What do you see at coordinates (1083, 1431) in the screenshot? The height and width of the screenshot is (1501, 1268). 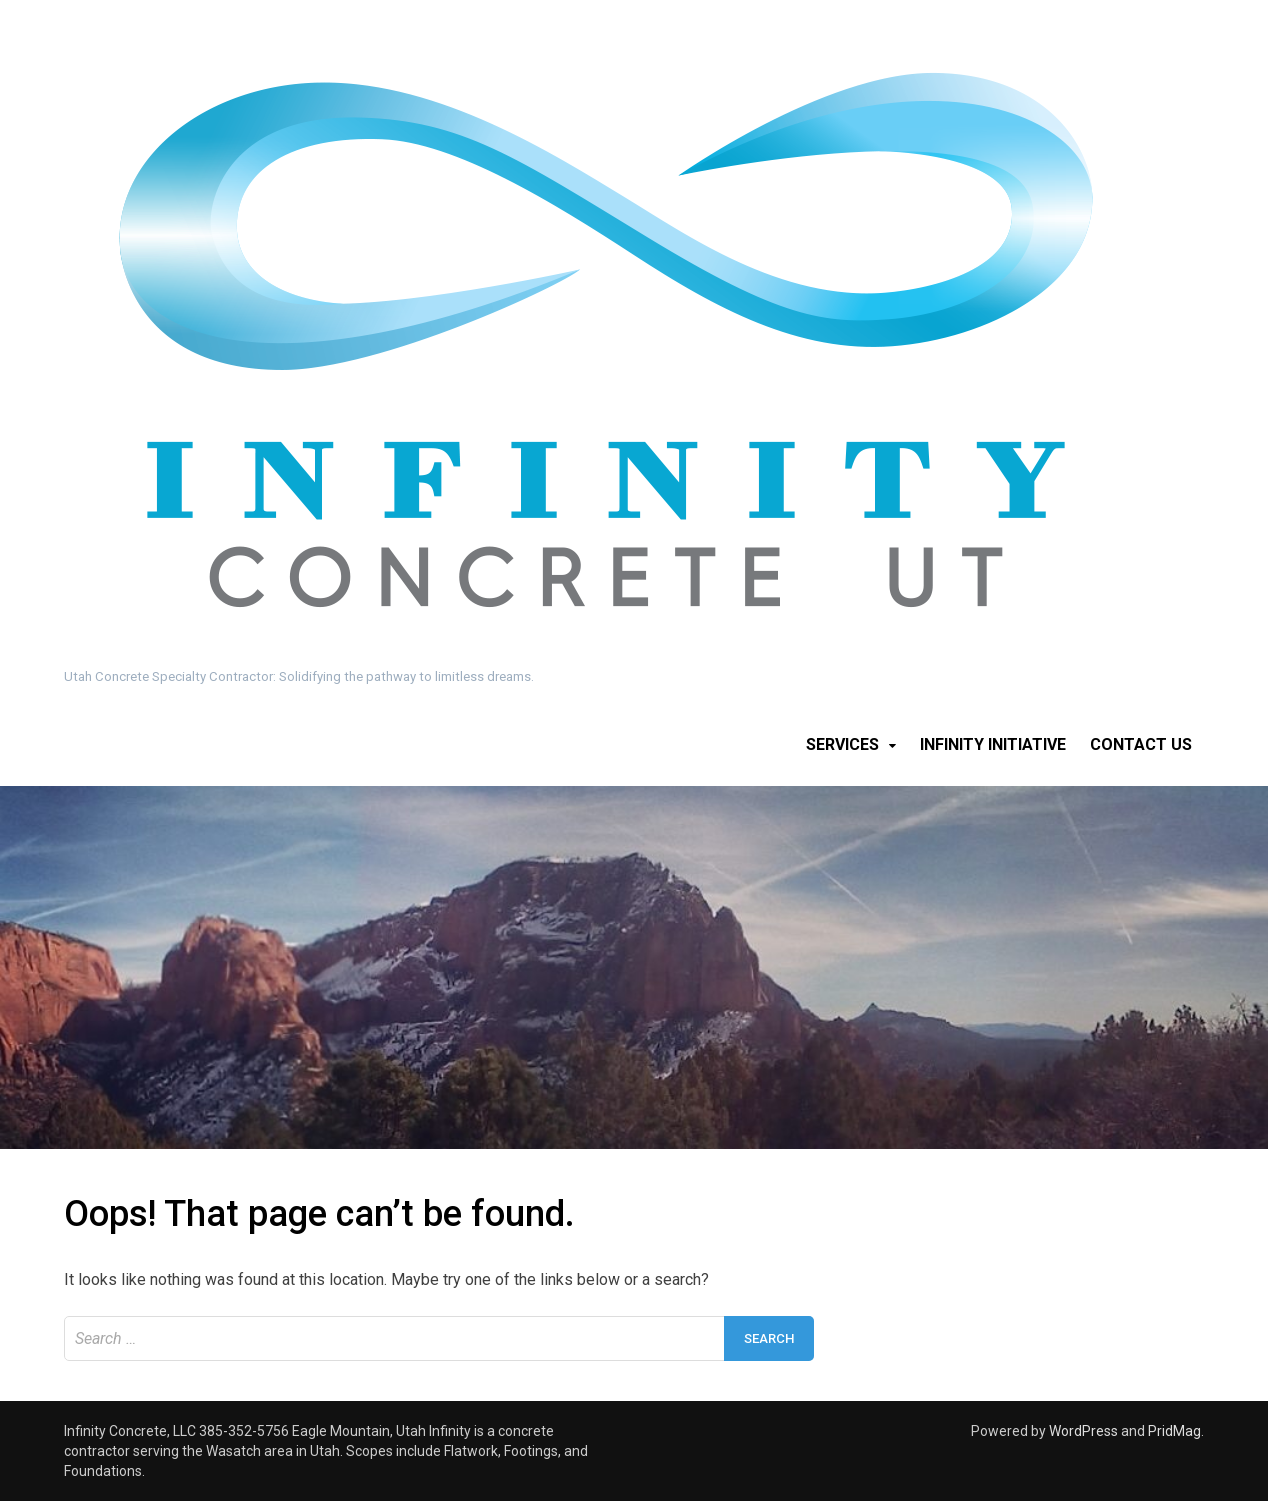 I see `WordPress` at bounding box center [1083, 1431].